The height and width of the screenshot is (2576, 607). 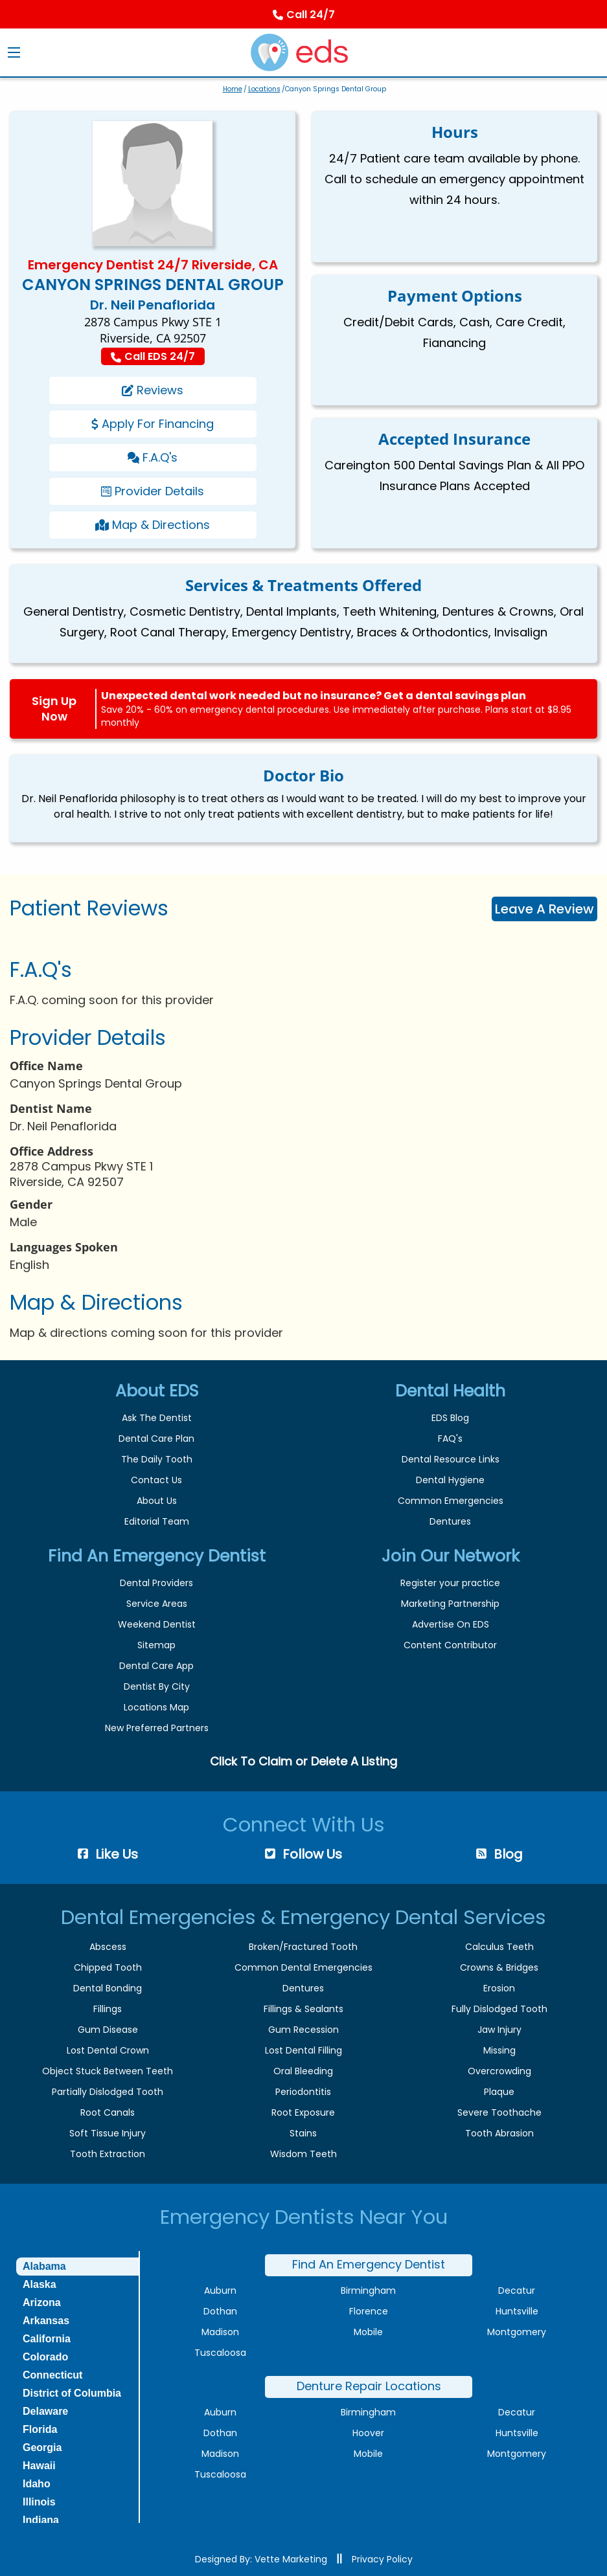 I want to click on Severe Toothache, so click(x=499, y=2112).